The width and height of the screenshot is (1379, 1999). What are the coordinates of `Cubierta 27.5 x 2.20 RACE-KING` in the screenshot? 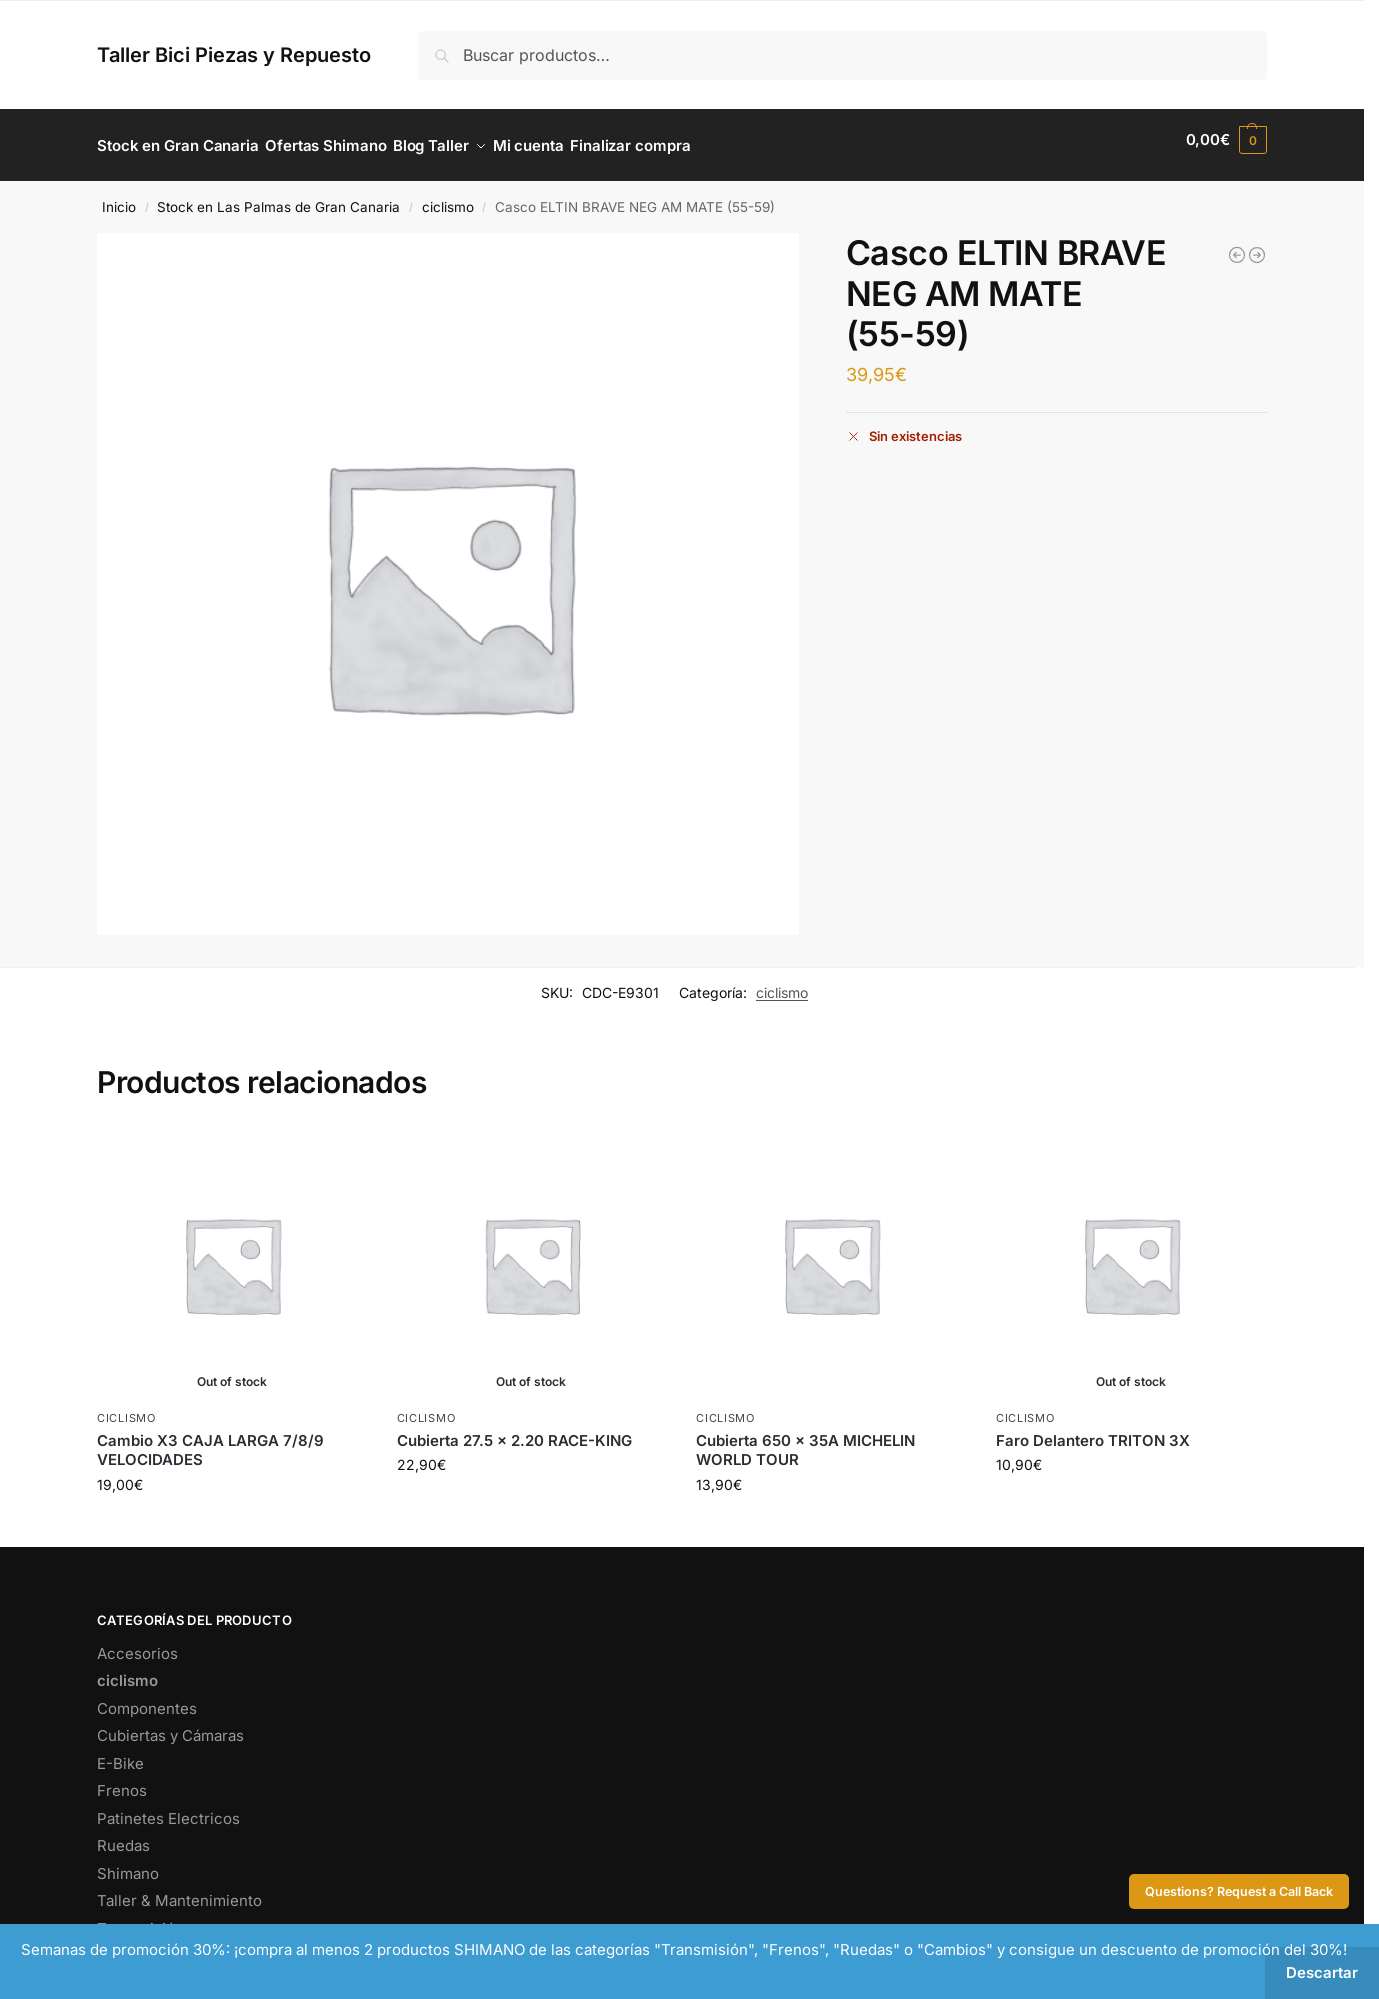 It's located at (514, 1429).